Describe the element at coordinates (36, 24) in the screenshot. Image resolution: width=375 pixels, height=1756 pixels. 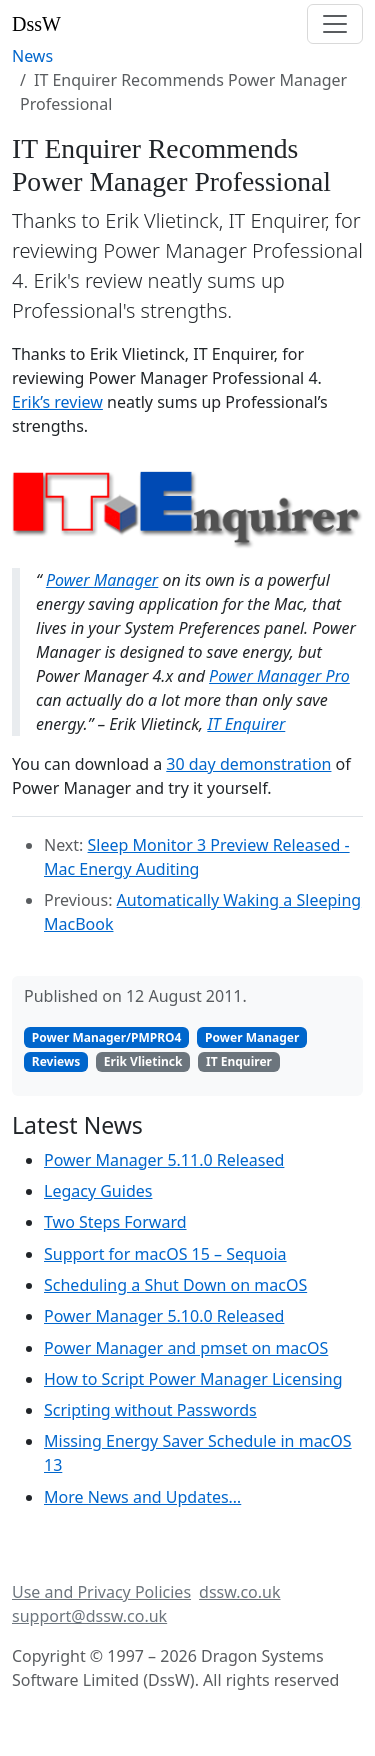
I see `DssW` at that location.